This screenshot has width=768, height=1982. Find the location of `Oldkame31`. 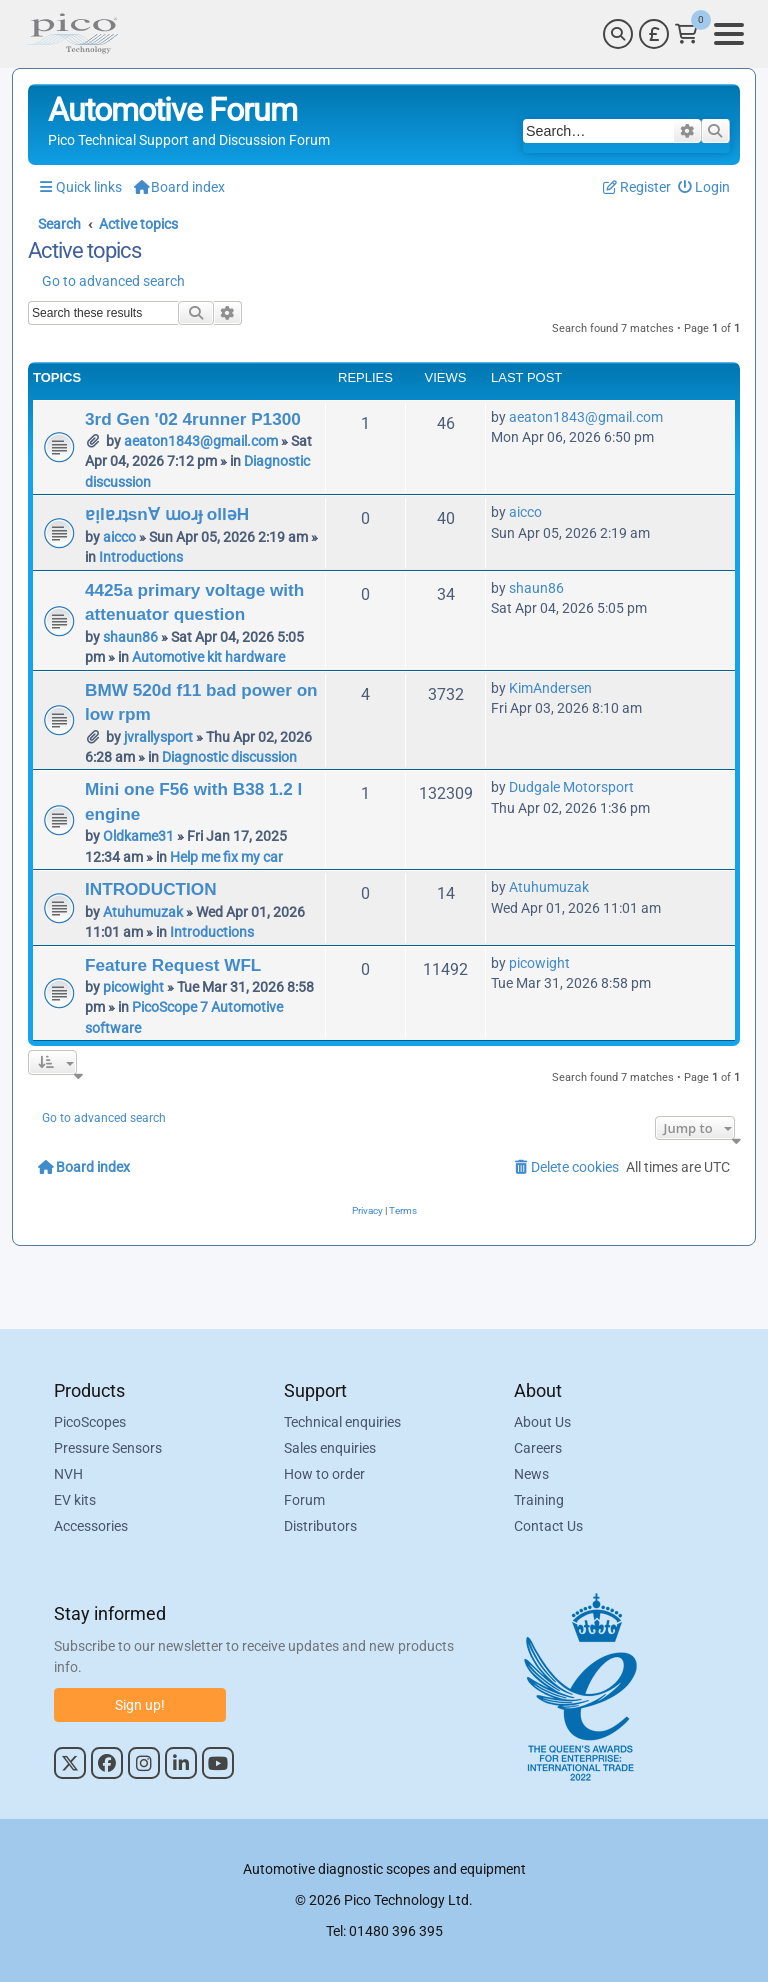

Oldkame31 is located at coordinates (138, 836).